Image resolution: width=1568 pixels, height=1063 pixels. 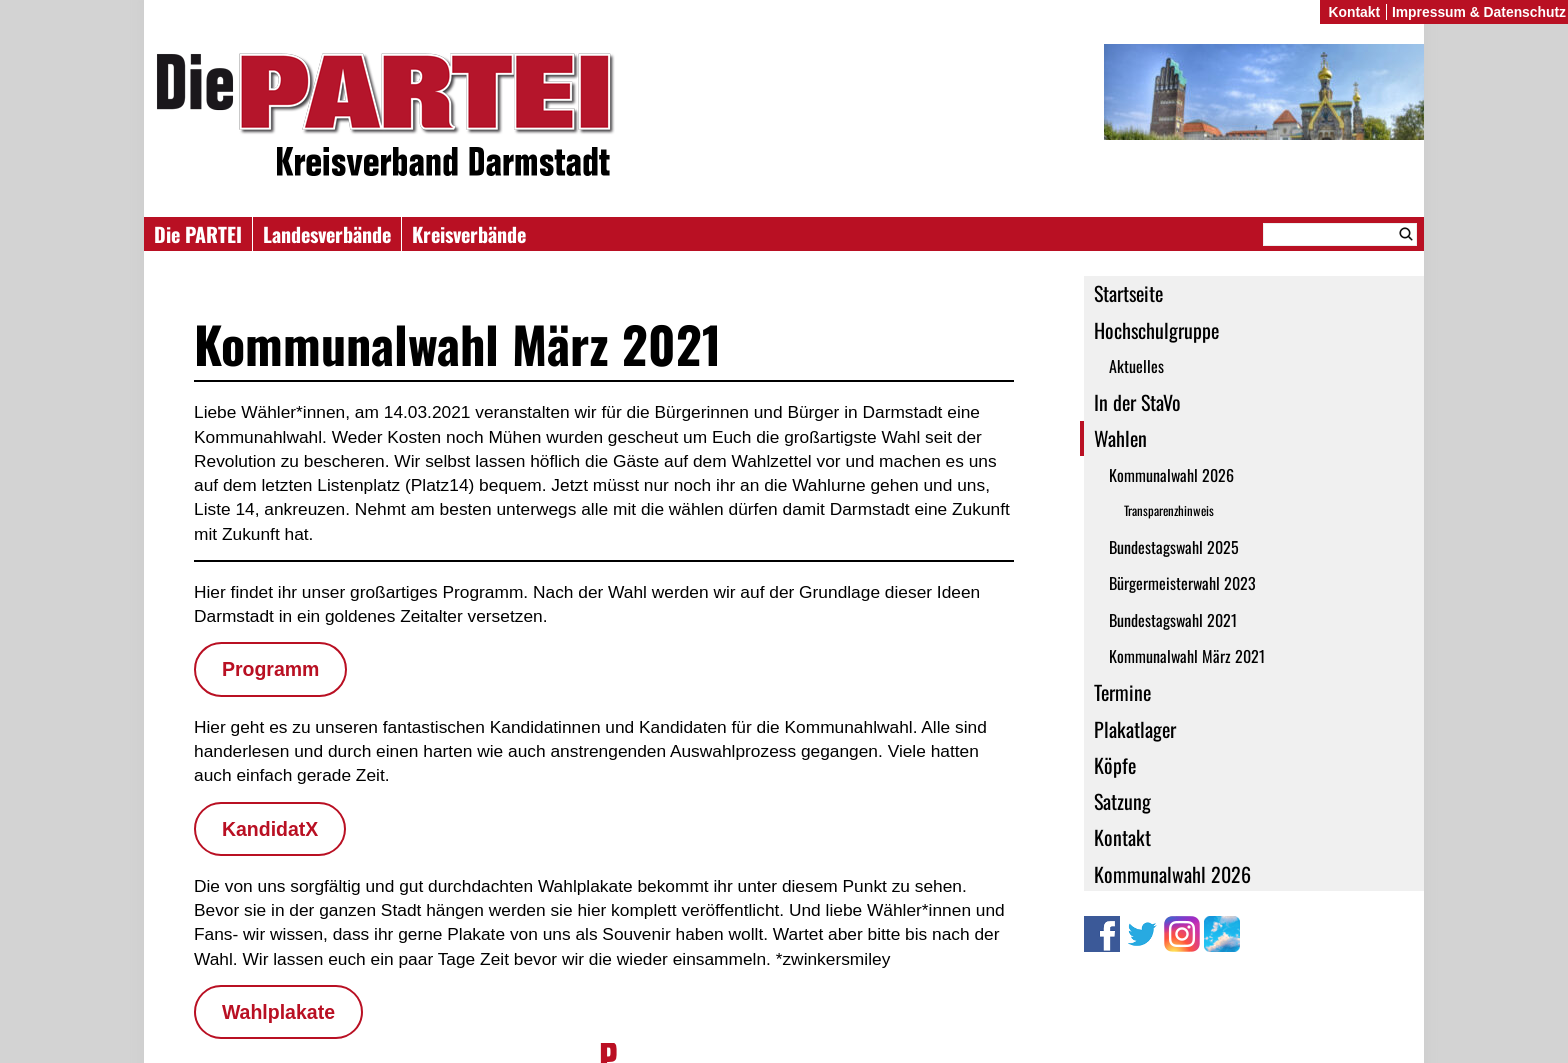 What do you see at coordinates (1479, 12) in the screenshot?
I see `Impressum & Datenschutz` at bounding box center [1479, 12].